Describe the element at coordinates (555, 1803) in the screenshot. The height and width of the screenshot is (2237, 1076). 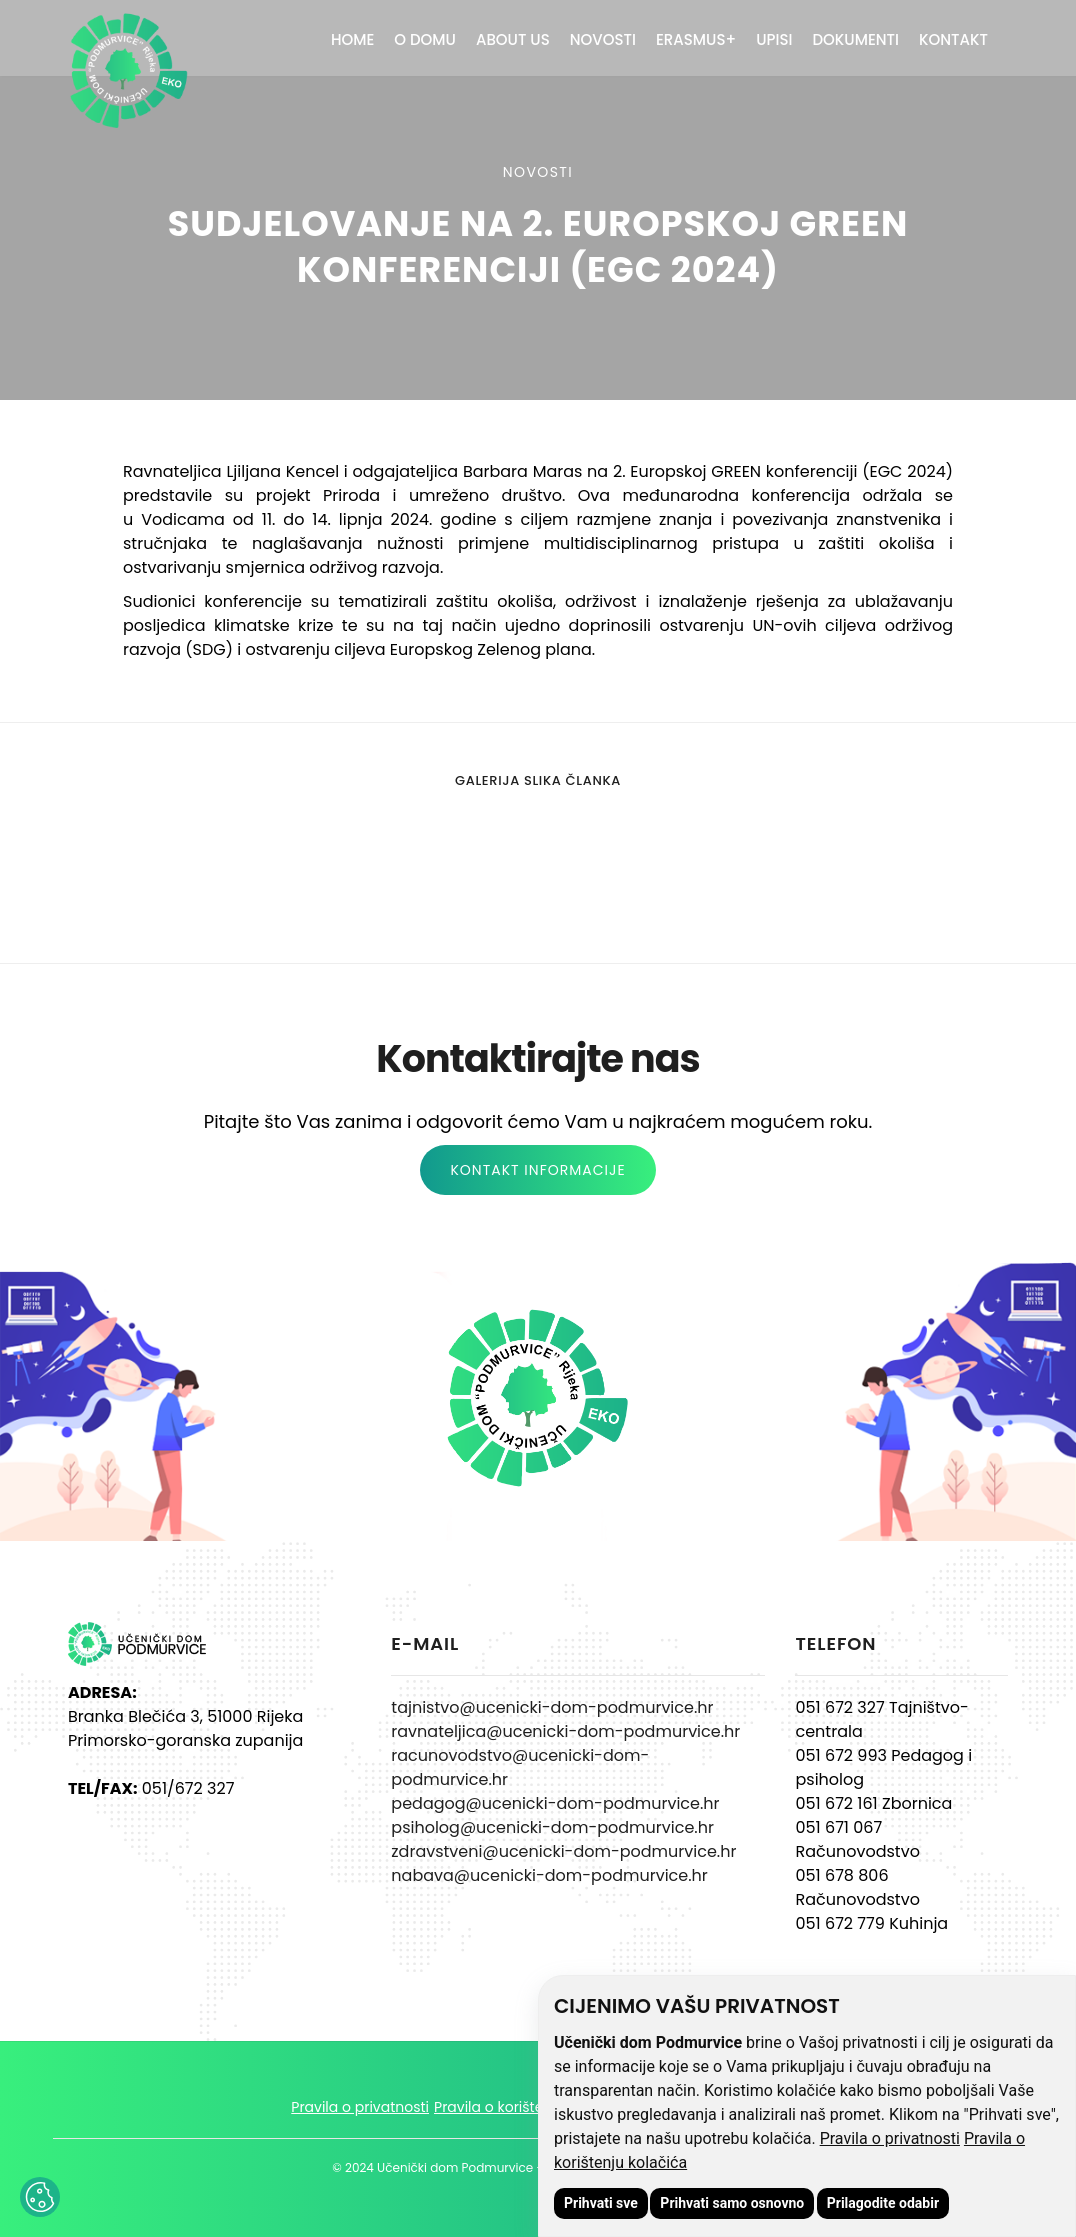
I see `pedagog@ucenicki-dom-podmurvice.hr` at that location.